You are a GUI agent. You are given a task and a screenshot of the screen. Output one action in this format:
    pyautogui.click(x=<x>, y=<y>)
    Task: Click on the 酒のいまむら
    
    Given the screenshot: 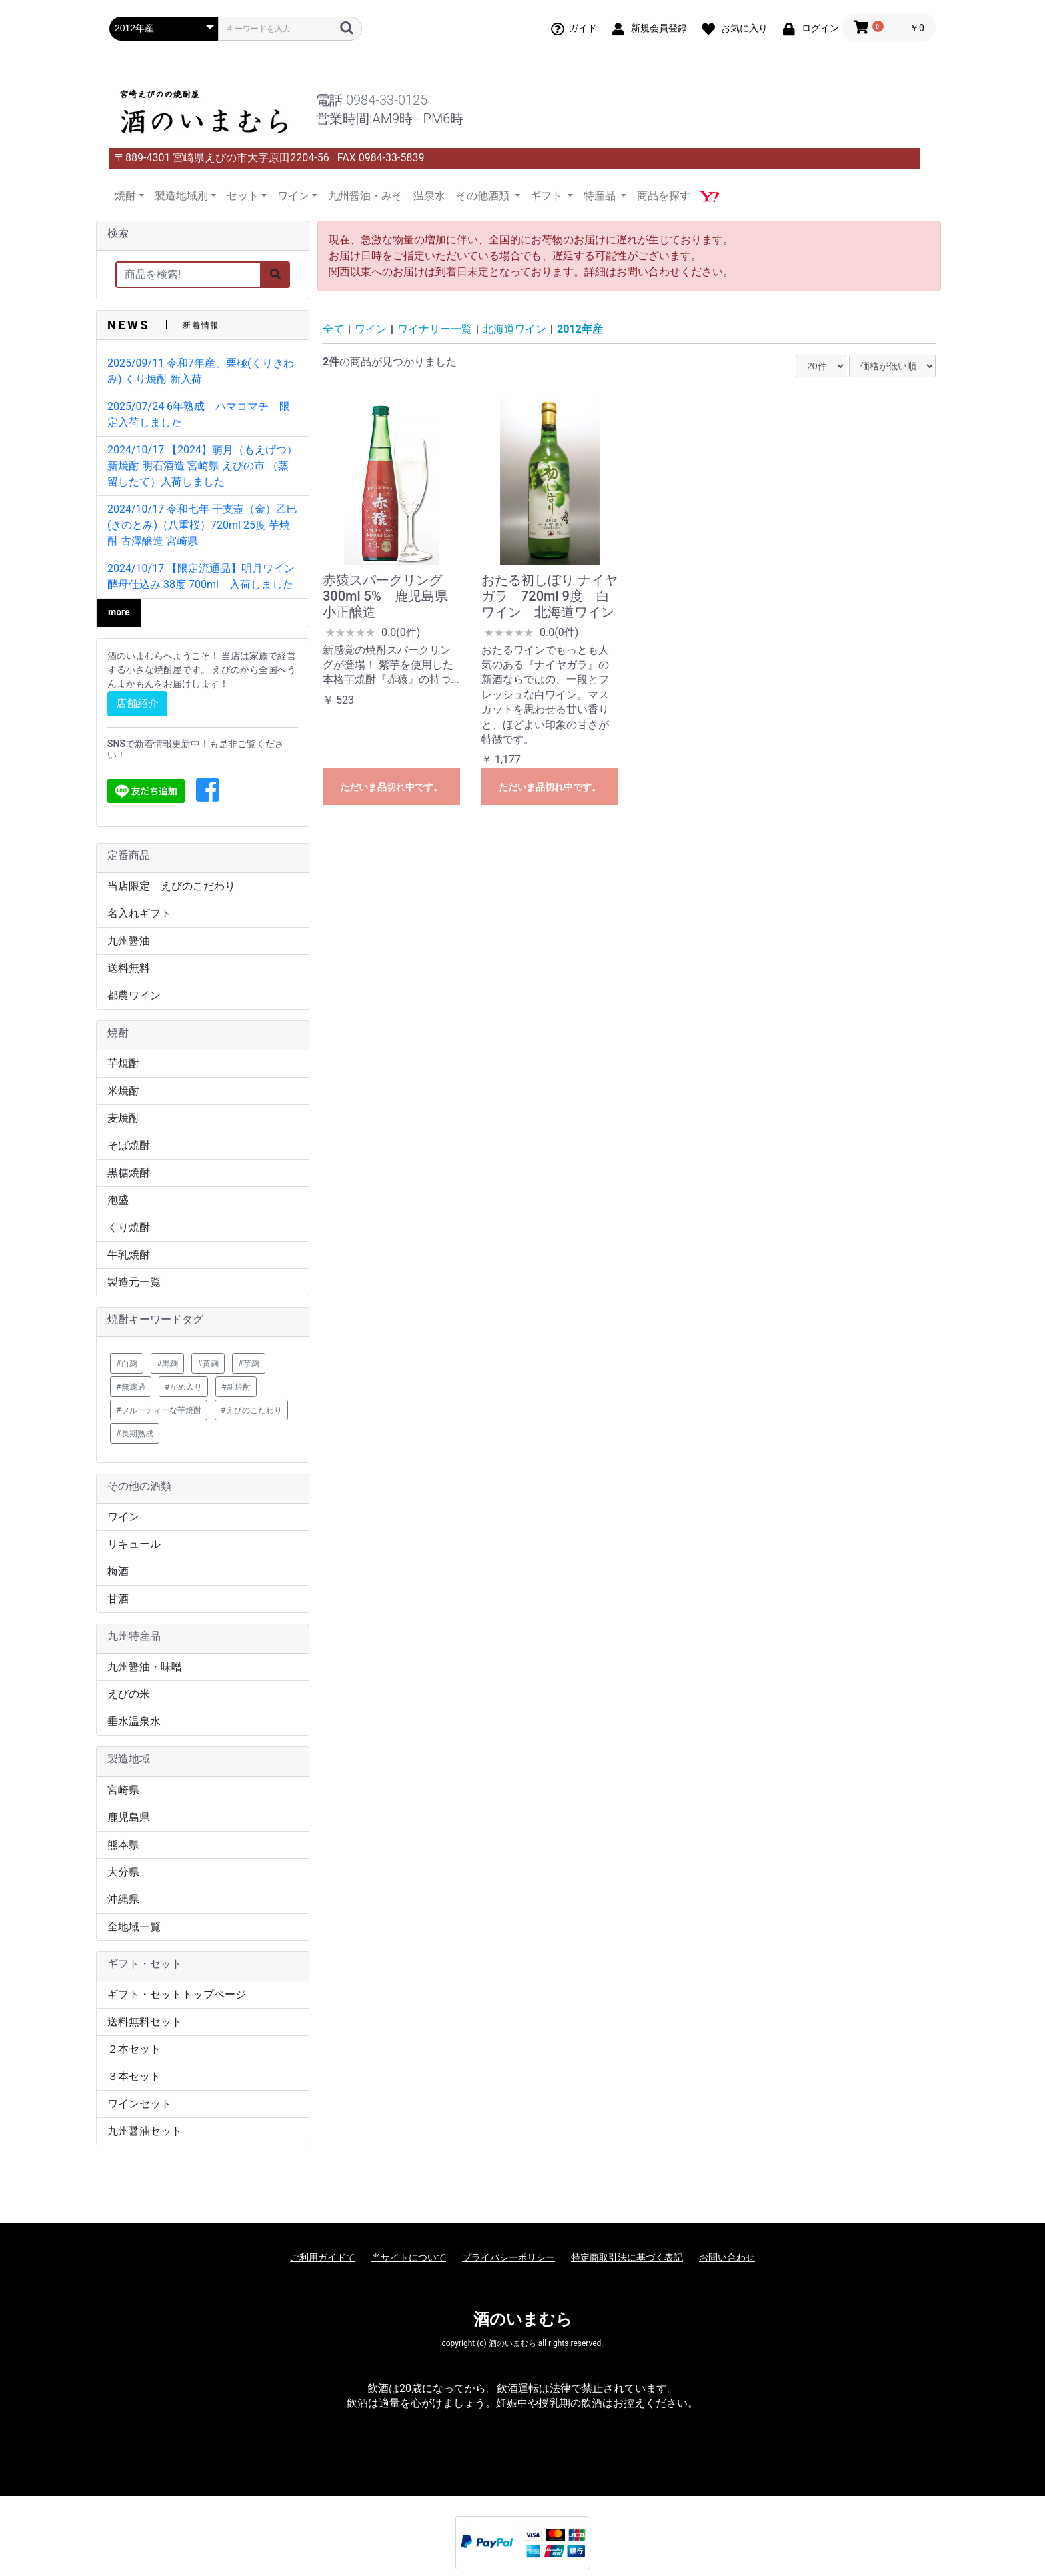 What is the action you would take?
    pyautogui.click(x=522, y=2319)
    